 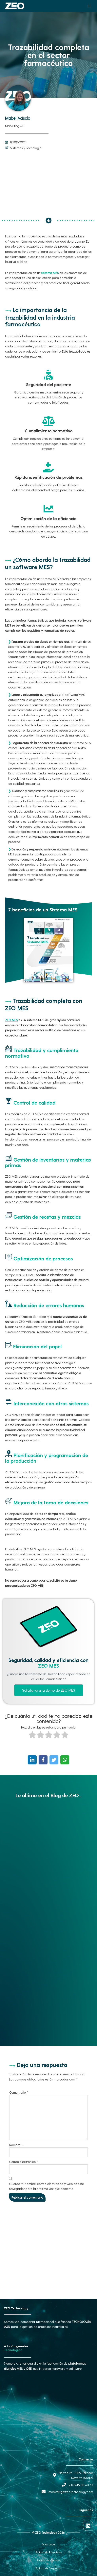 I want to click on [Share on WhatsApp], so click(x=64, y=1759).